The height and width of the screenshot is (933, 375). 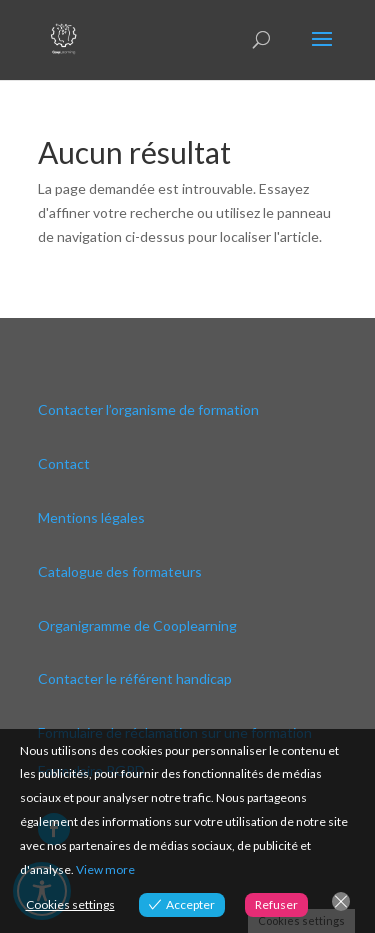 I want to click on Organigramme de Cooplearning, so click(x=137, y=625).